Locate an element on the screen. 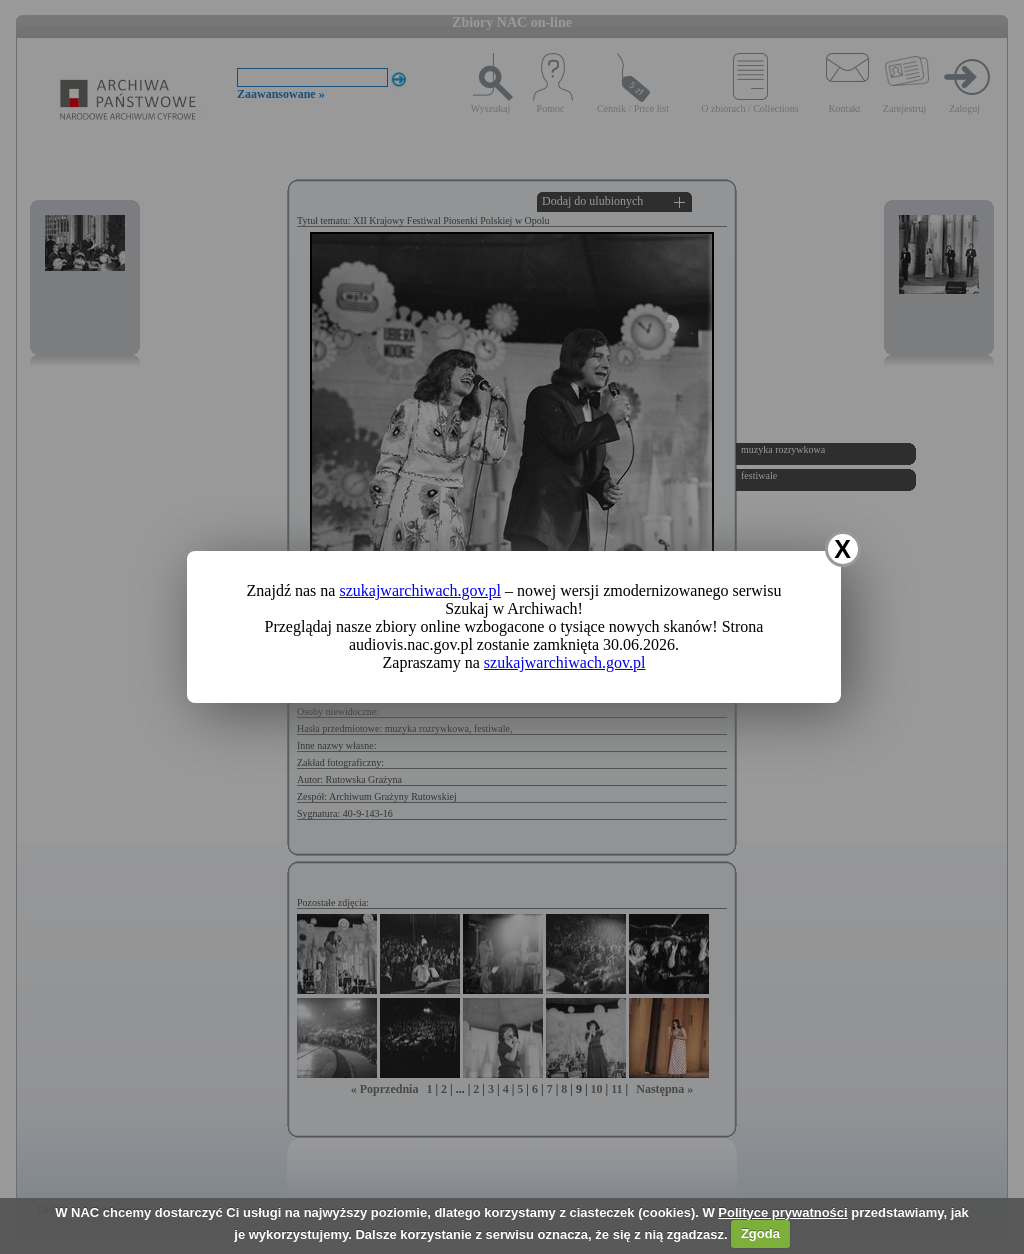 The image size is (1024, 1254). Zgoda is located at coordinates (760, 1233).